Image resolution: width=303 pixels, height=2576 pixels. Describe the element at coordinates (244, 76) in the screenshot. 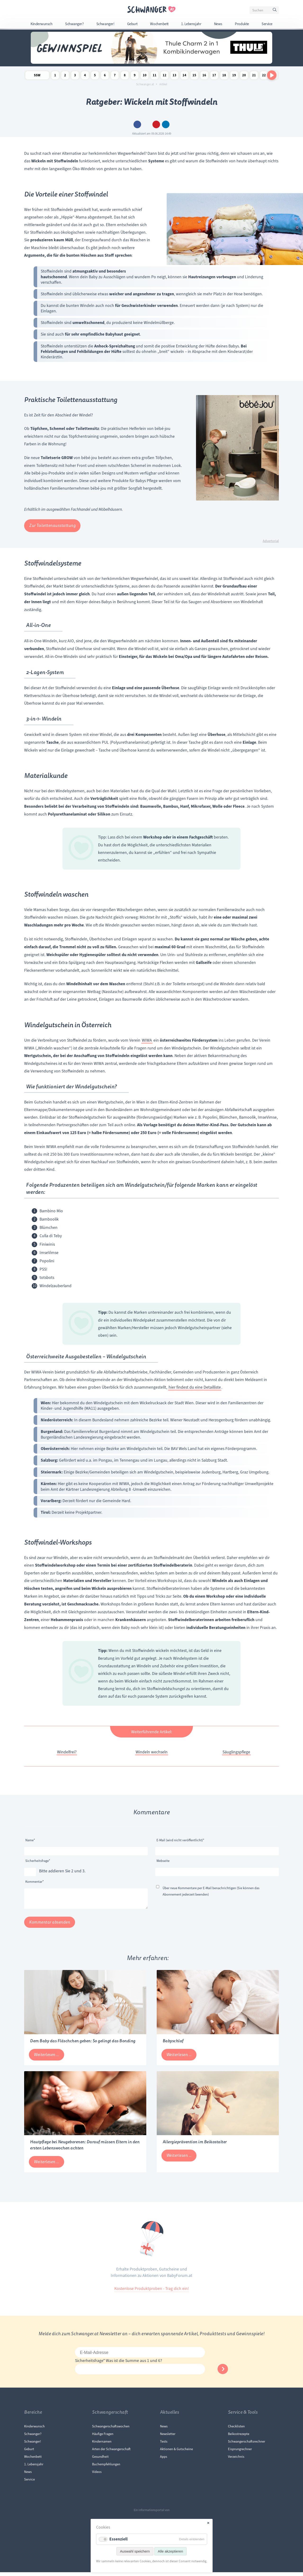

I see `20 Schwangerschaftswoche` at that location.